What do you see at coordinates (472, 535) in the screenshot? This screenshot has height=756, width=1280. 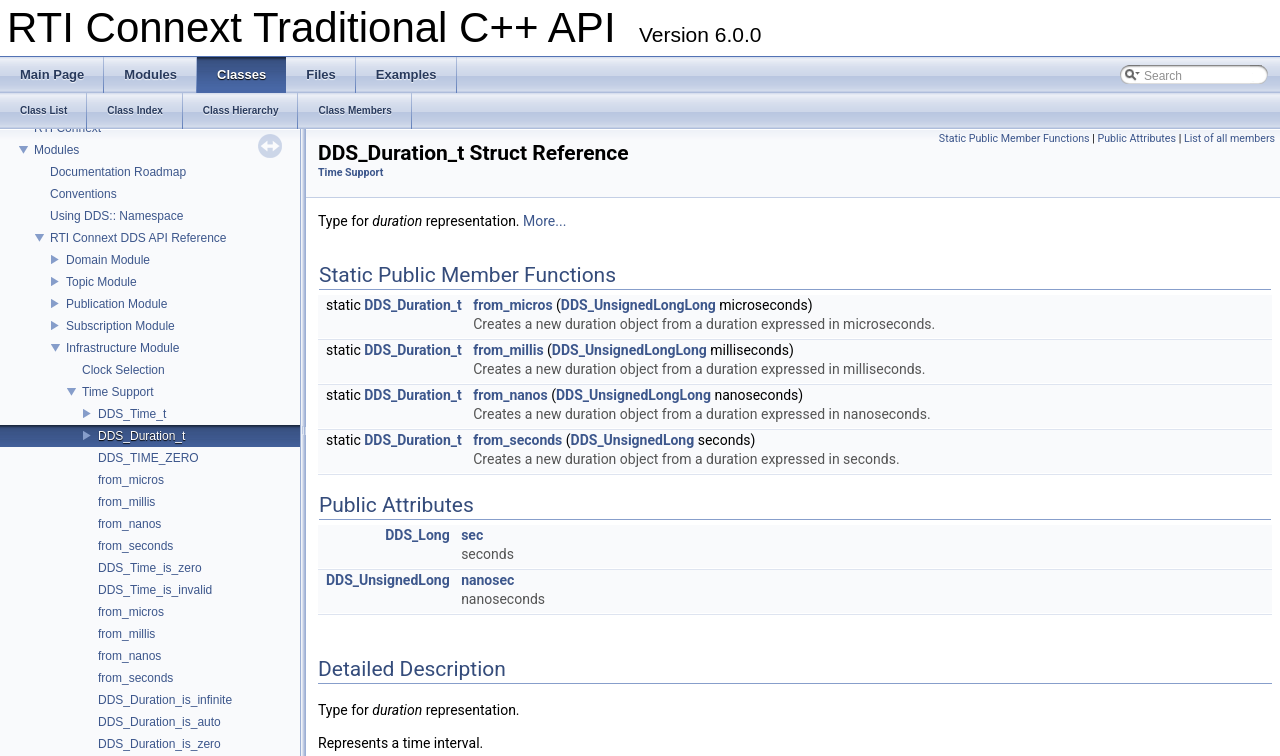 I see `sec` at bounding box center [472, 535].